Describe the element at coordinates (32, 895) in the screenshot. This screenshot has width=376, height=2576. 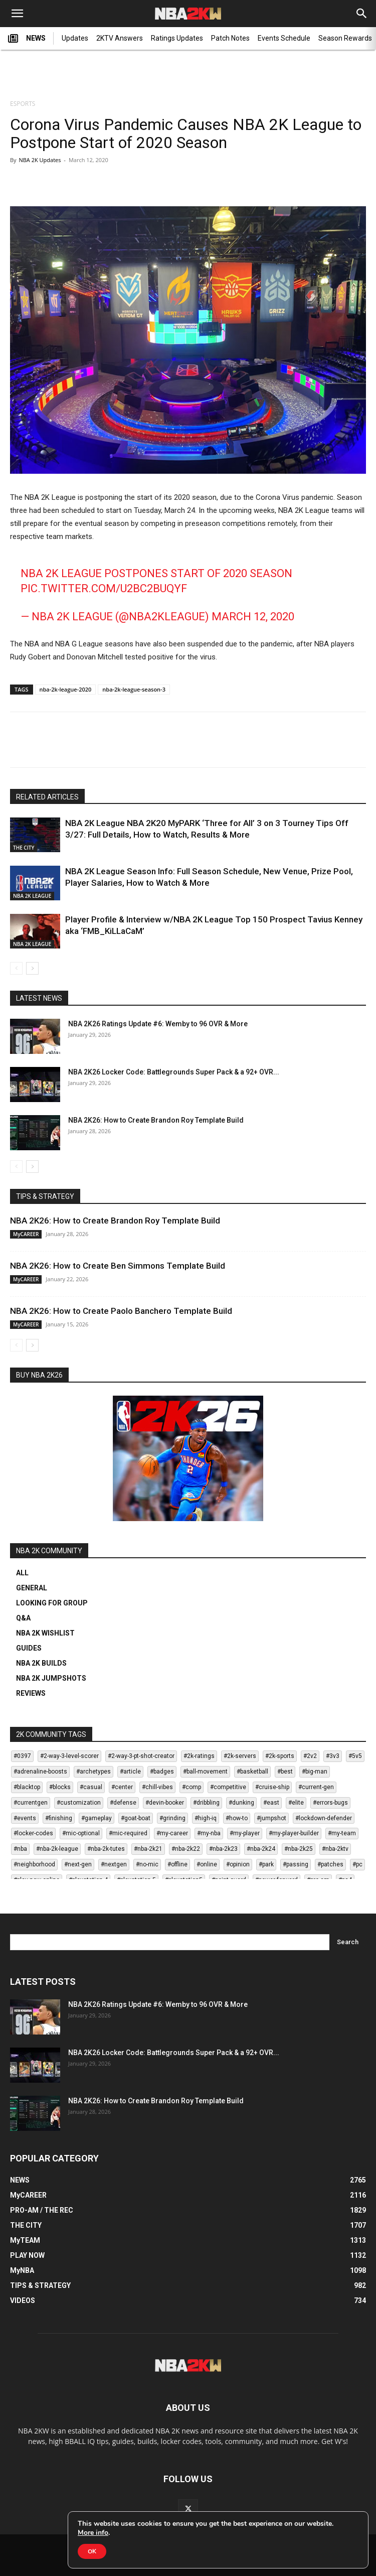
I see `NBA 2K LEAGUE` at that location.